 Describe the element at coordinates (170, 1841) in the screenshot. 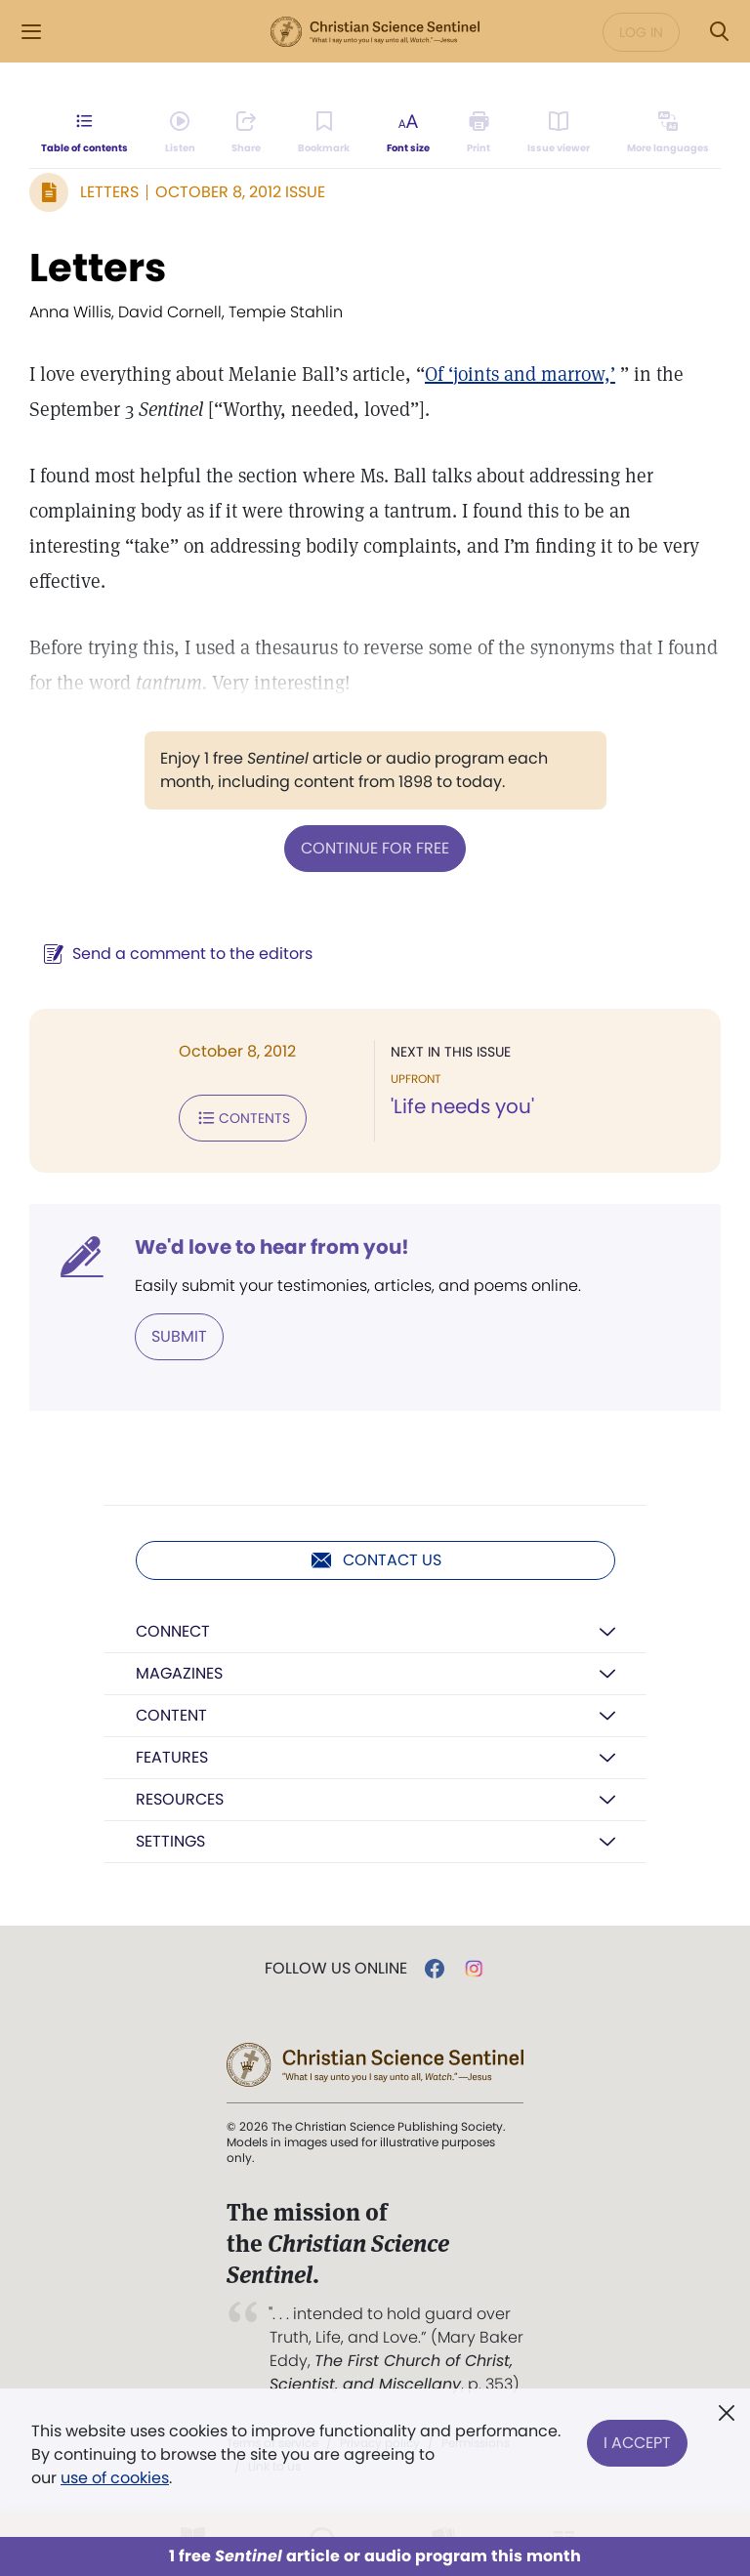

I see `Settings [button]` at that location.